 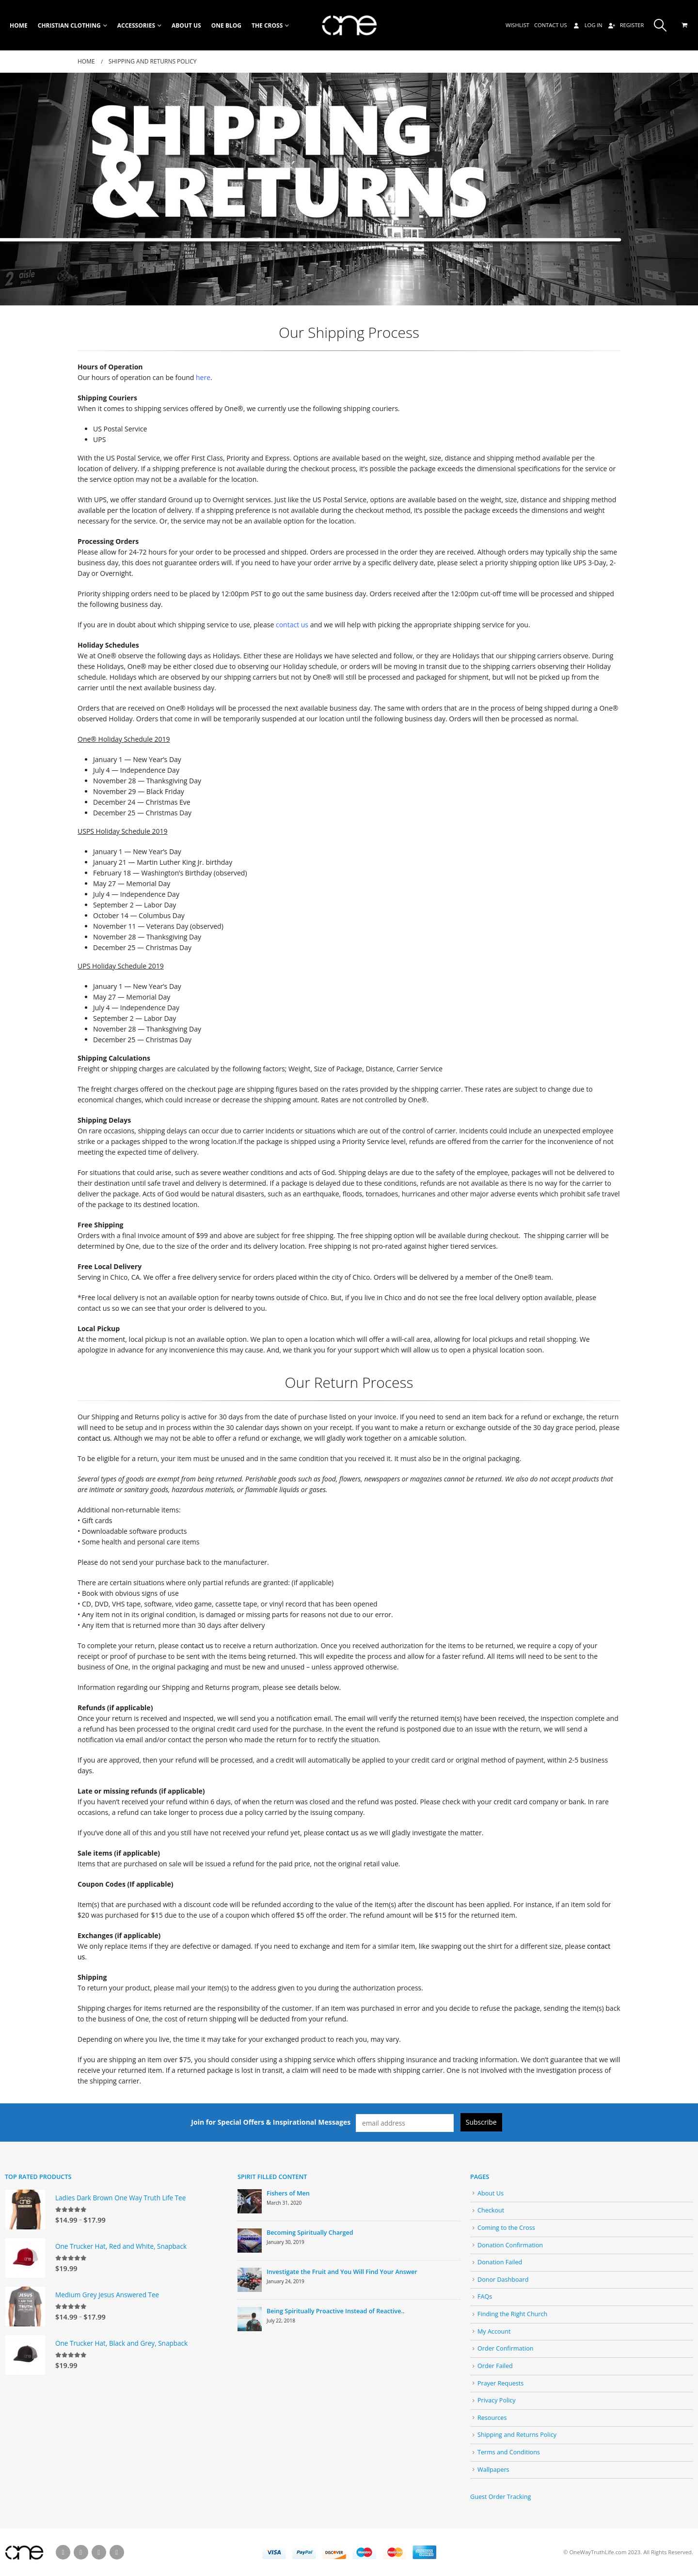 I want to click on contact us, so click(x=292, y=624).